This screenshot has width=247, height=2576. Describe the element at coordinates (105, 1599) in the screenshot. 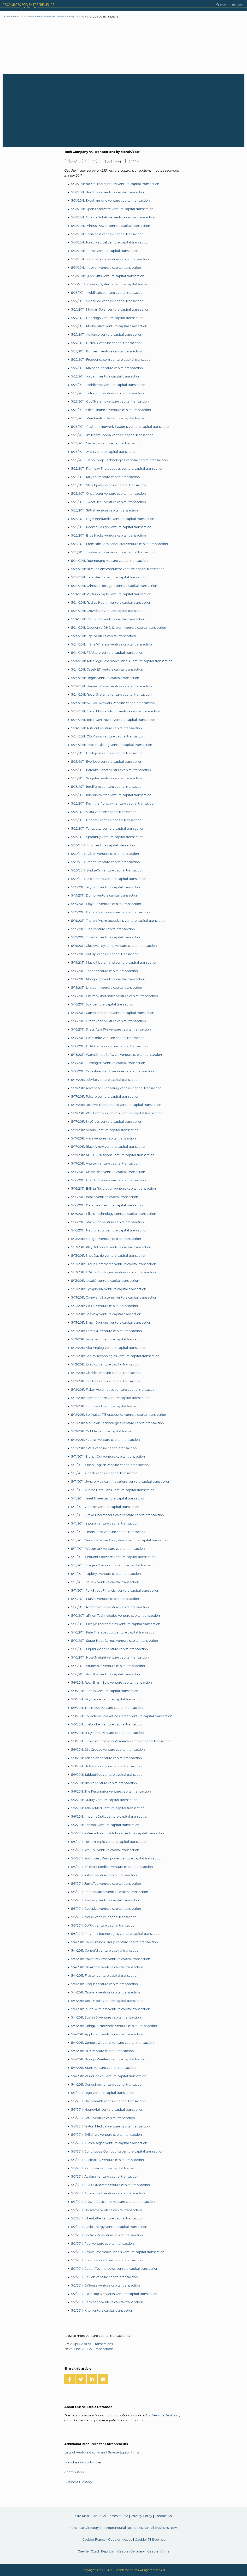

I see `5/10/2011: Funzio venture capital transaction` at that location.